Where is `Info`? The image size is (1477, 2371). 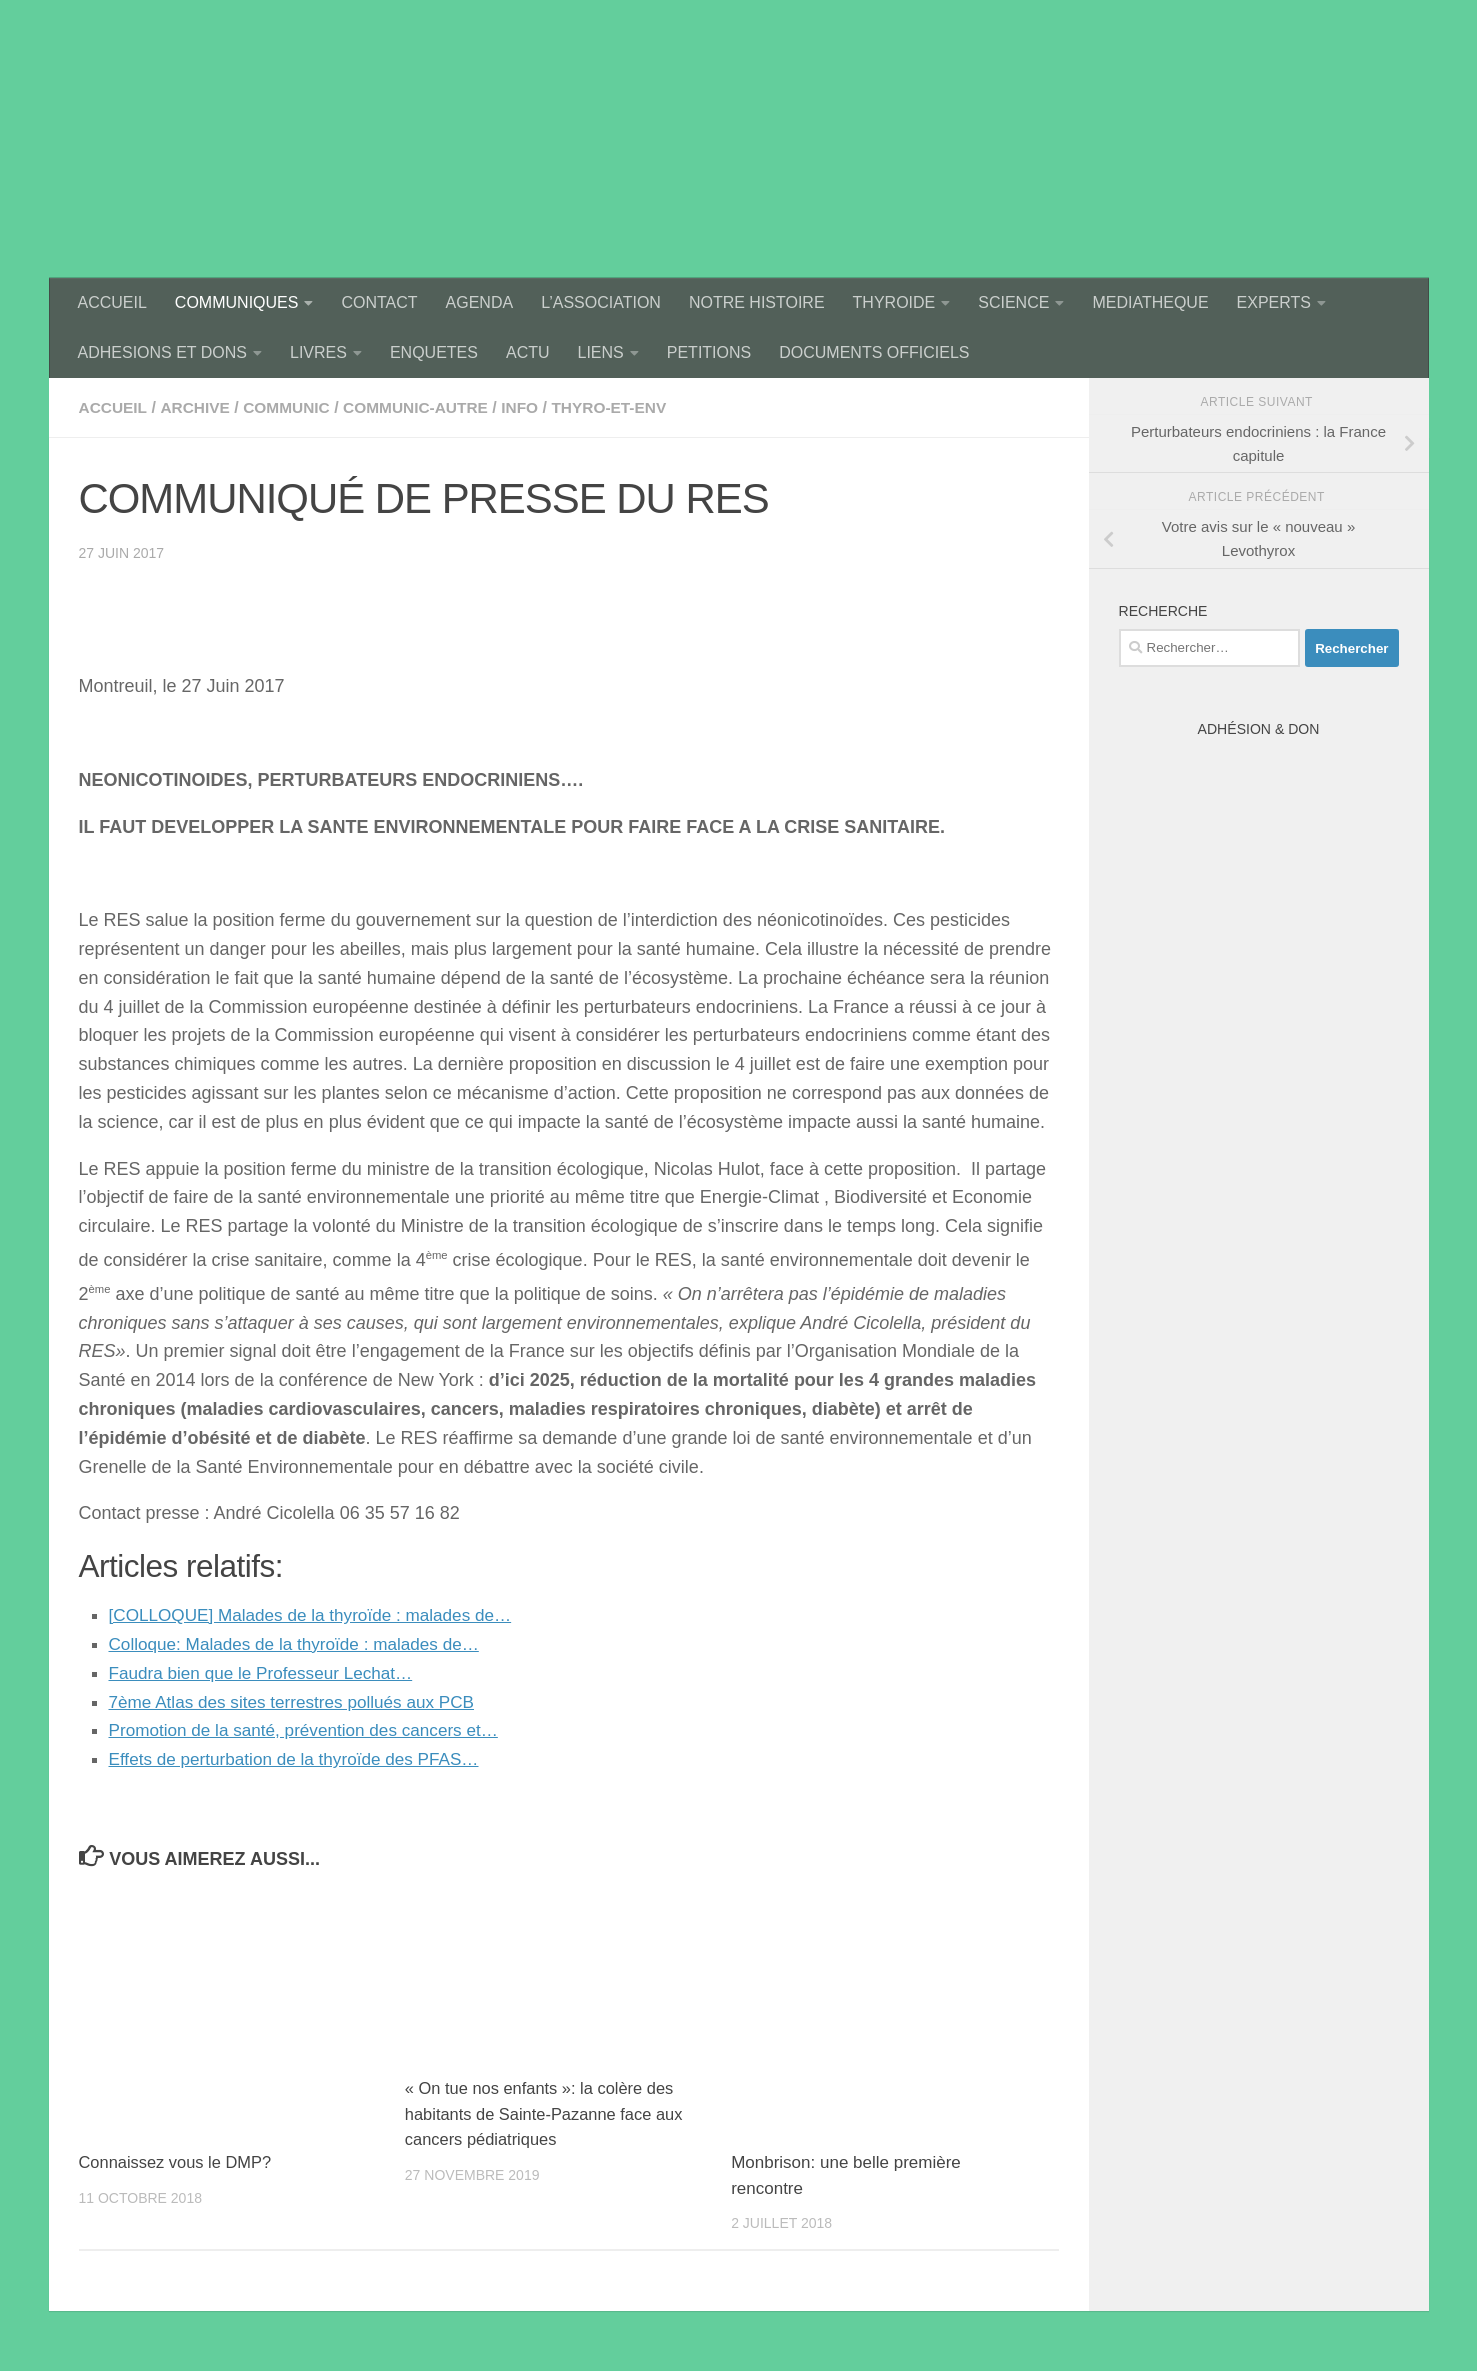 Info is located at coordinates (533, 407).